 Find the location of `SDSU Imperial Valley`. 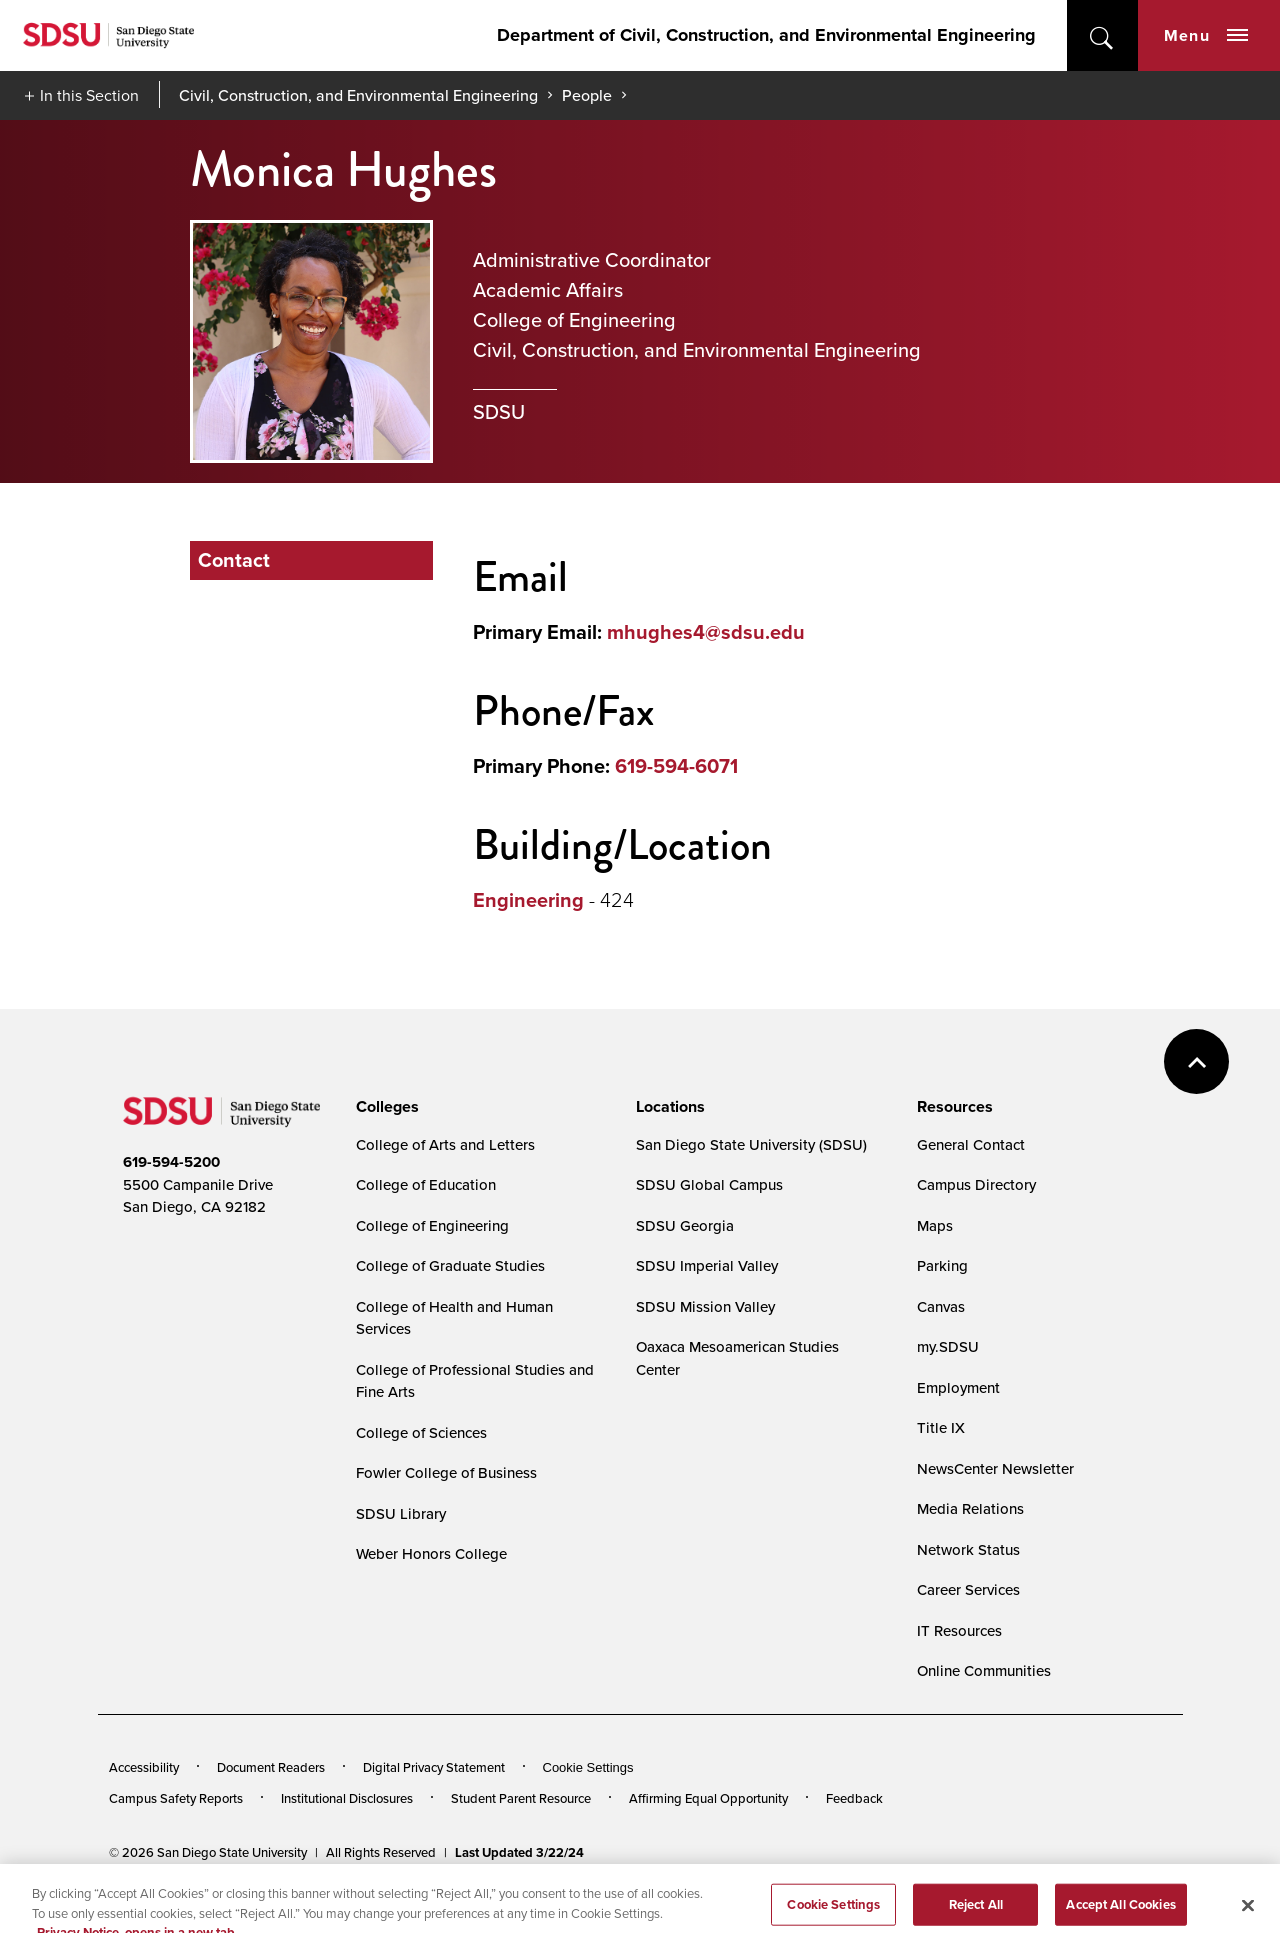

SDSU Imperial Valley is located at coordinates (707, 1265).